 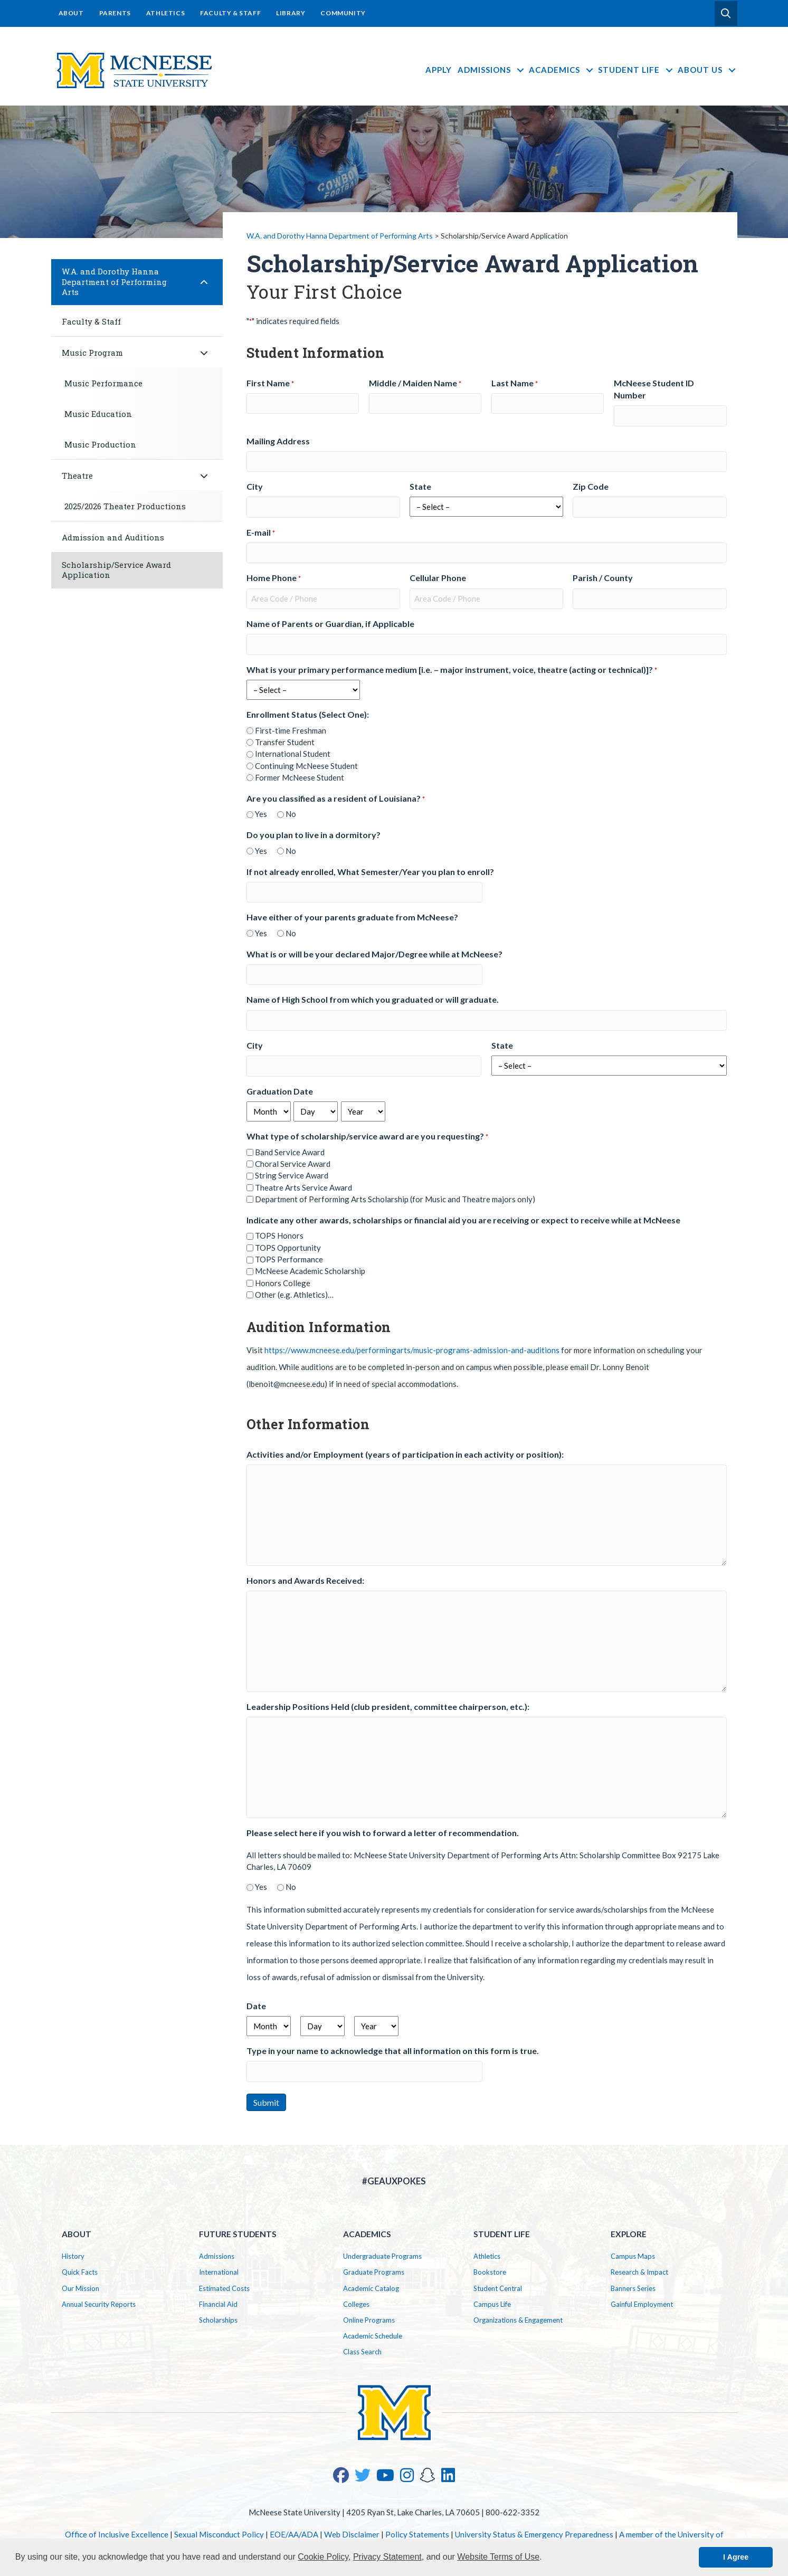 What do you see at coordinates (420, 486) in the screenshot?
I see `State` at bounding box center [420, 486].